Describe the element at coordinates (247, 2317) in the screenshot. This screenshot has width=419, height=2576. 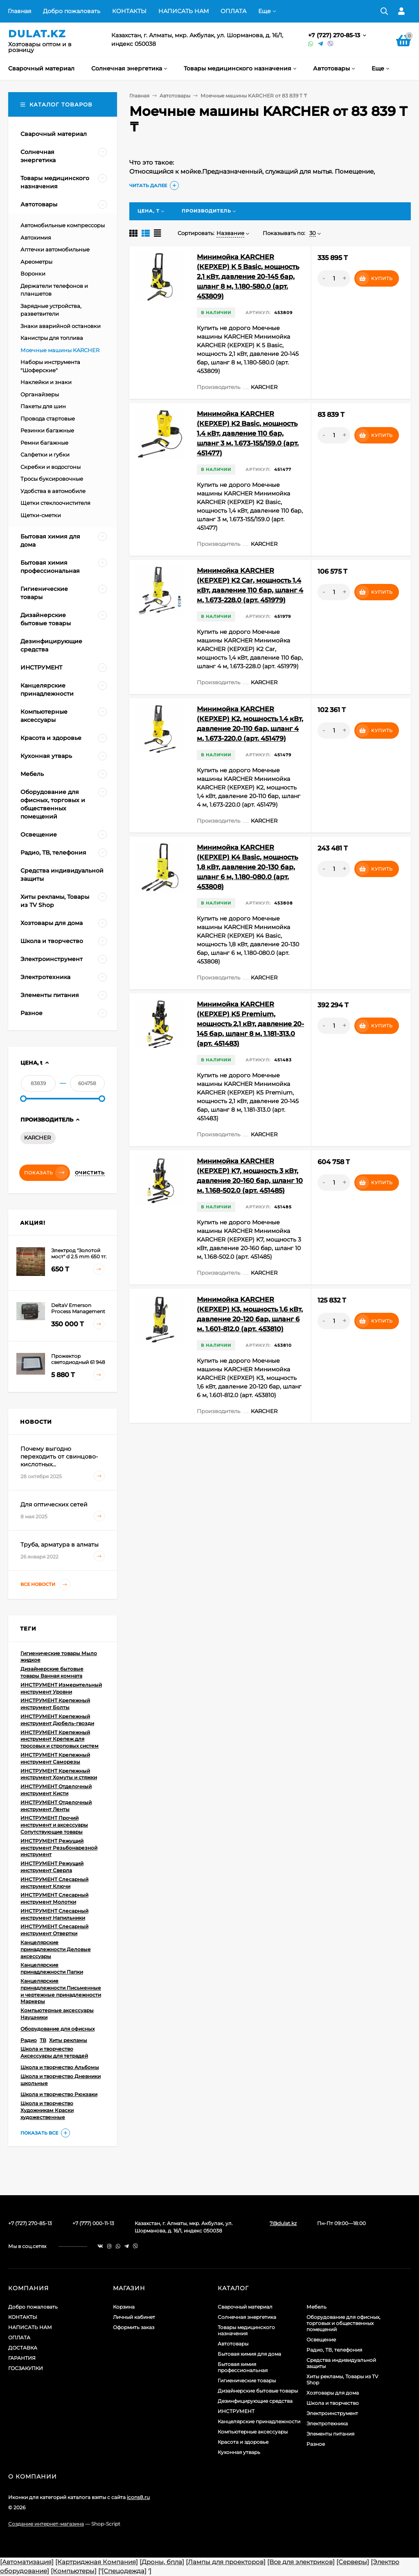
I see `Солнечная энергетика` at that location.